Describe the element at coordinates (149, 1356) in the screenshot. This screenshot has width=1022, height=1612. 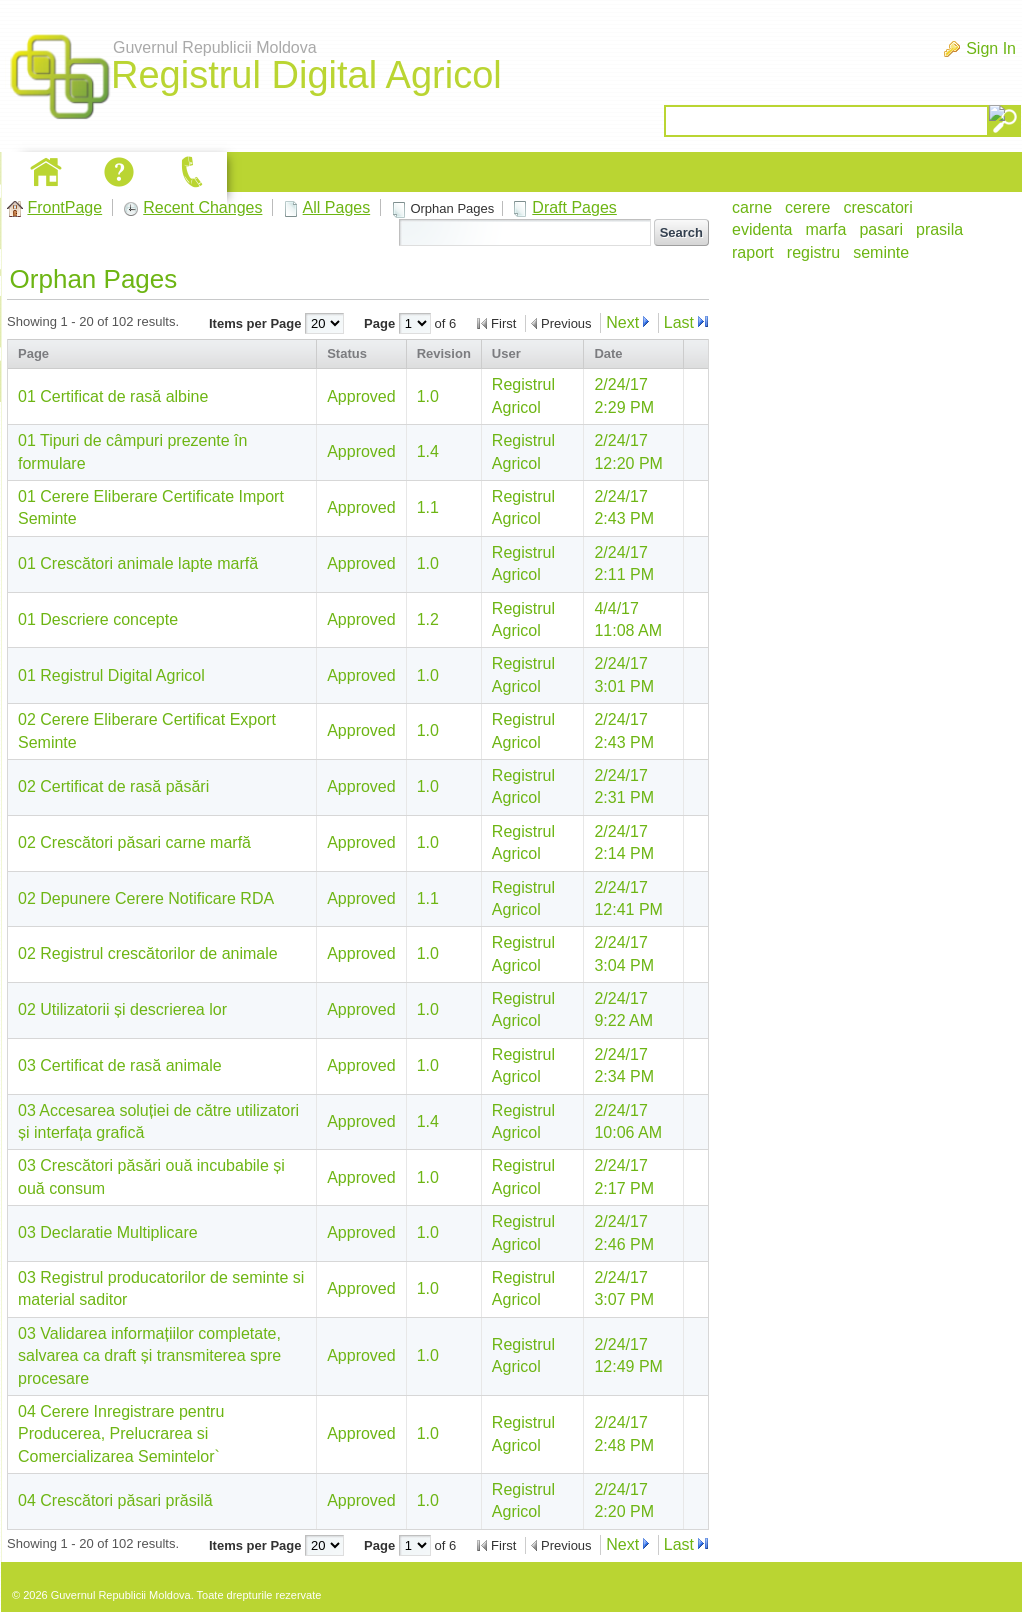
I see `03 Validarea informațiilor completate, salvarea ca draft și transmiterea spre procesare` at that location.